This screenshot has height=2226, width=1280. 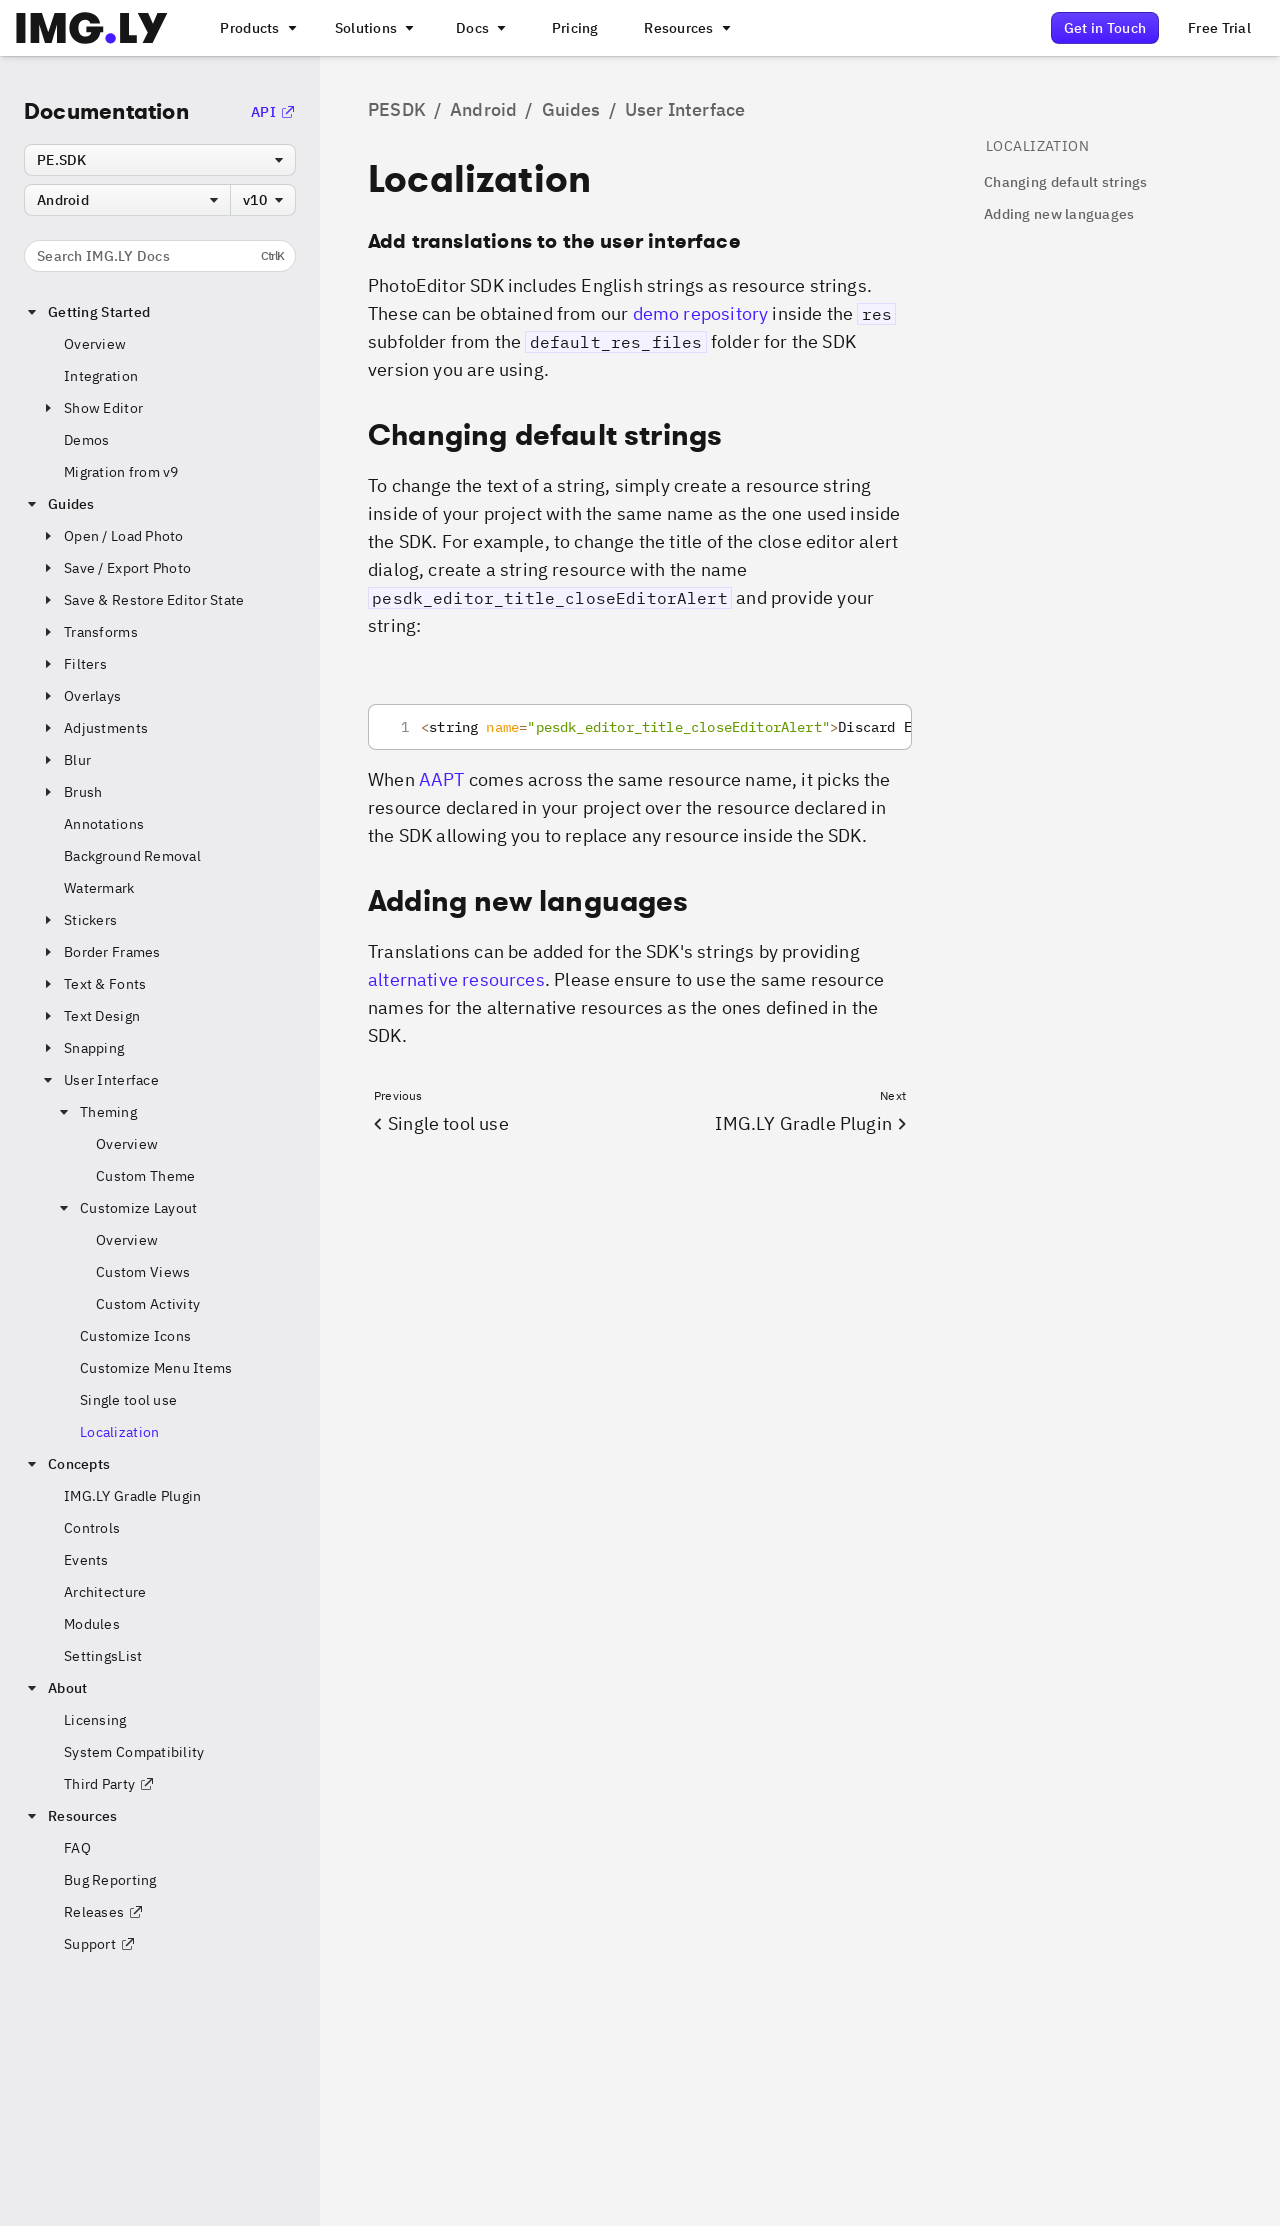 What do you see at coordinates (92, 1528) in the screenshot?
I see `Controls` at bounding box center [92, 1528].